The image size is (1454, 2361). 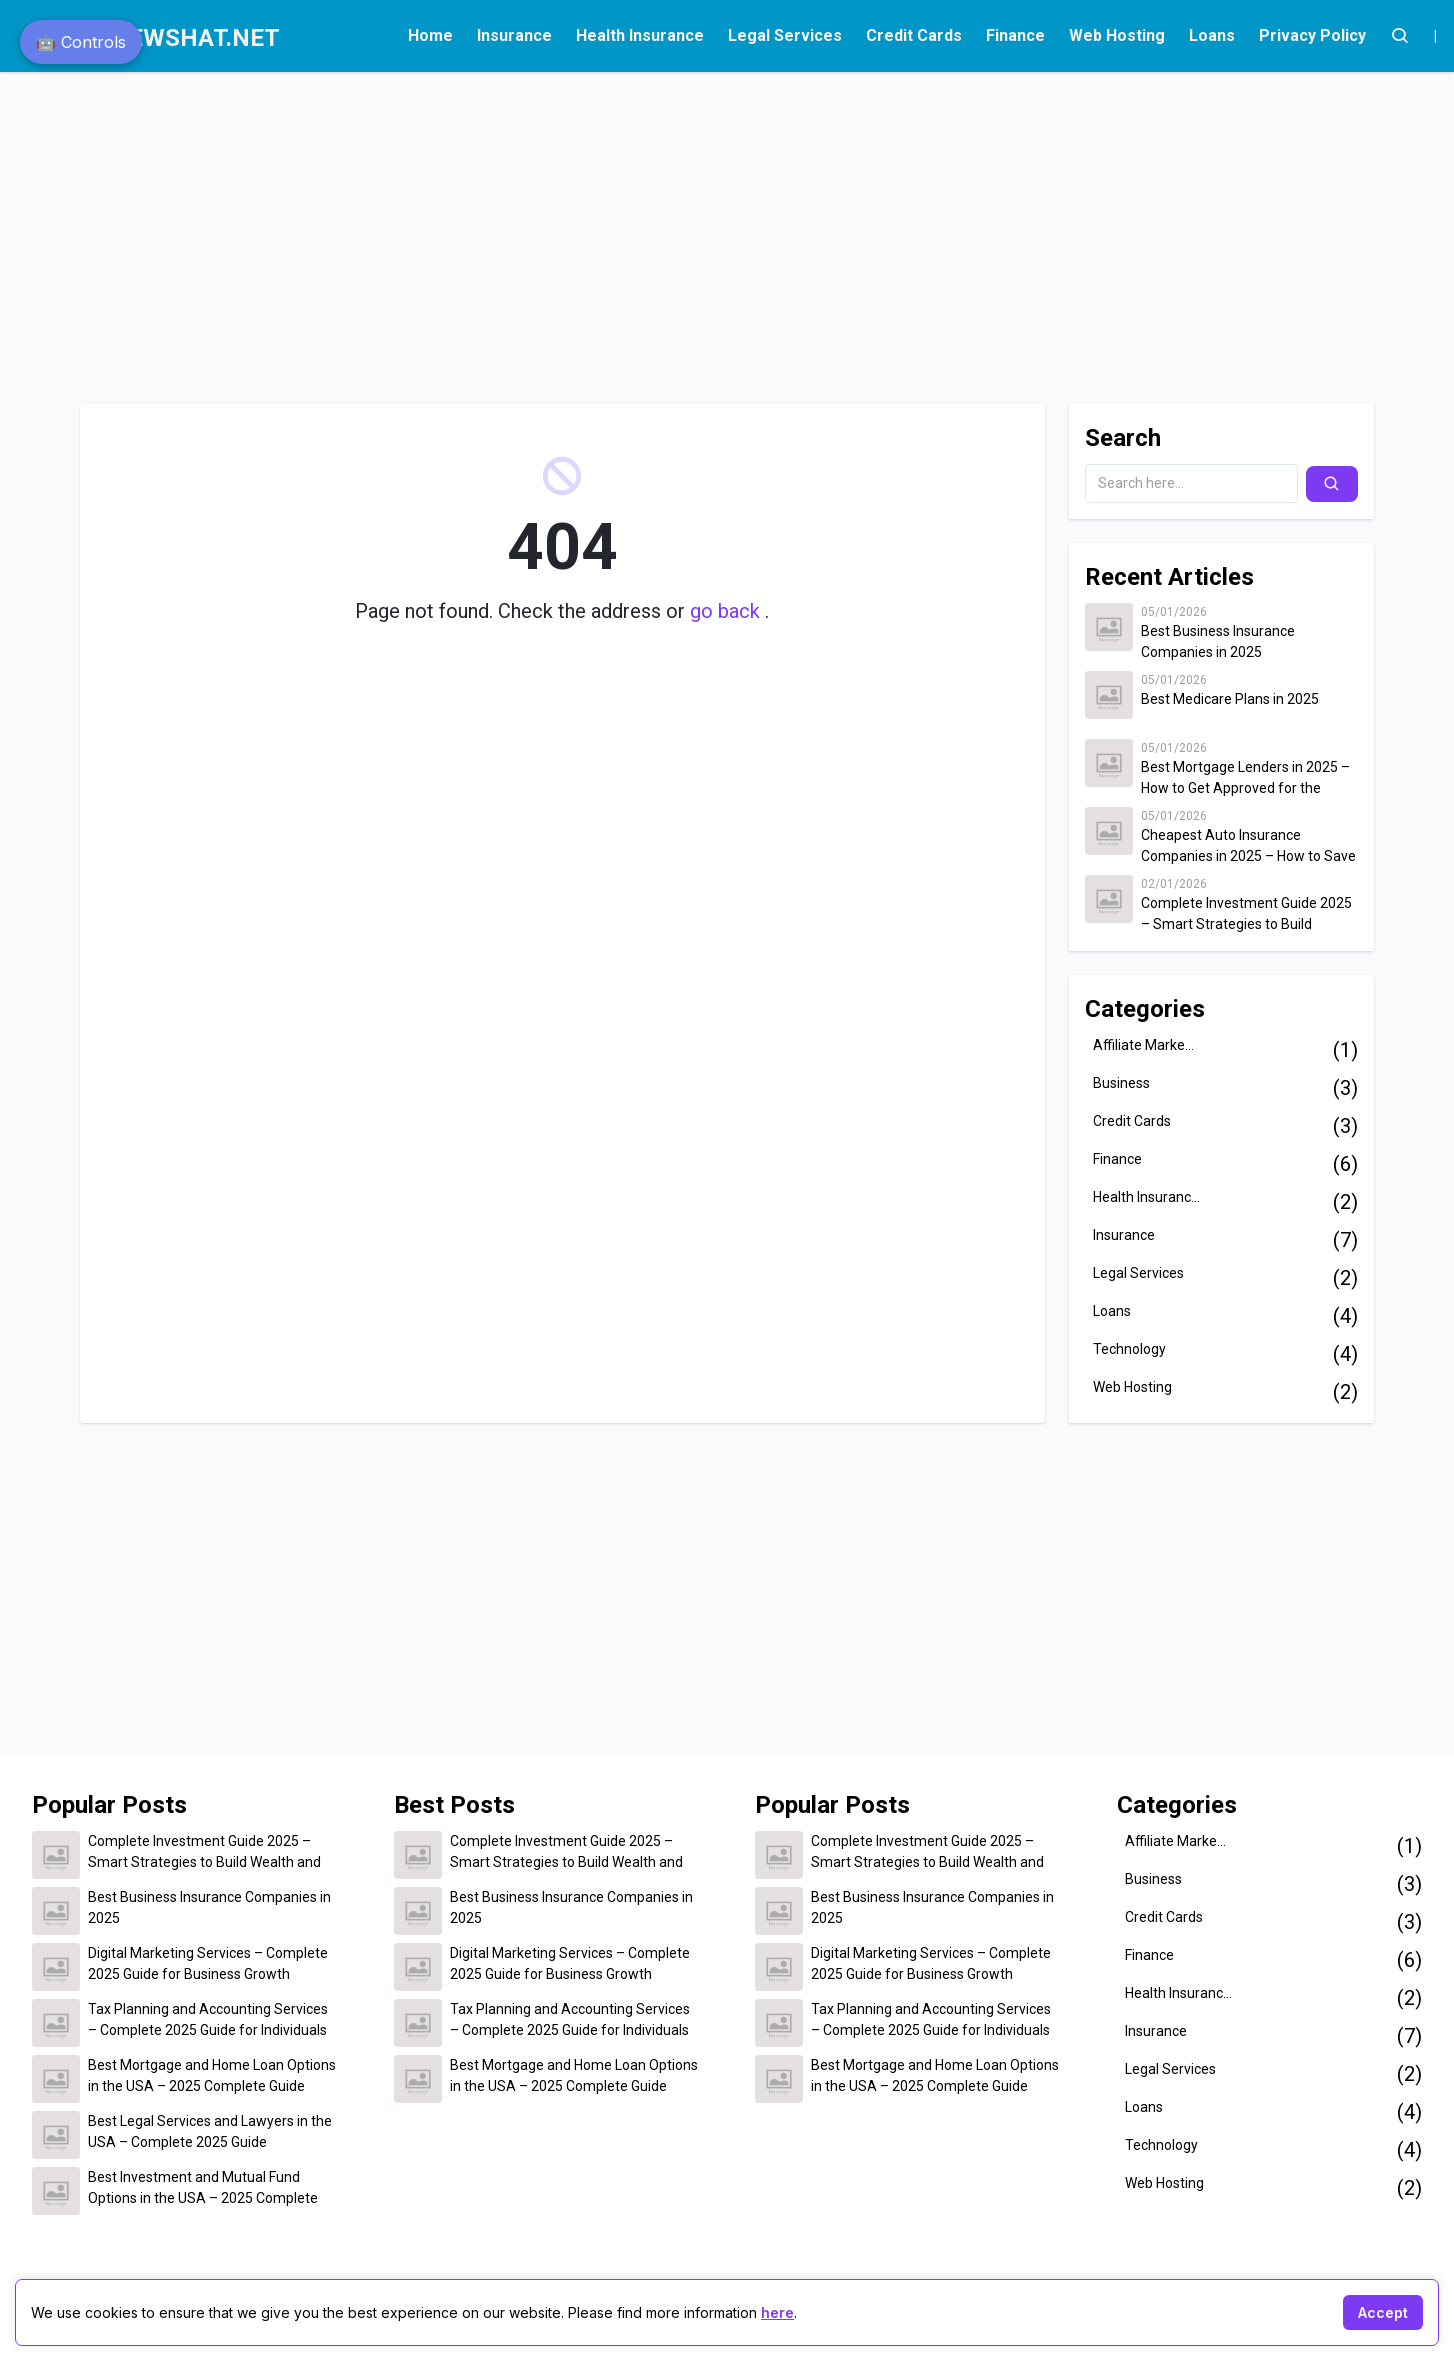 I want to click on Best Medicare Plans in 2025, so click(x=1230, y=699).